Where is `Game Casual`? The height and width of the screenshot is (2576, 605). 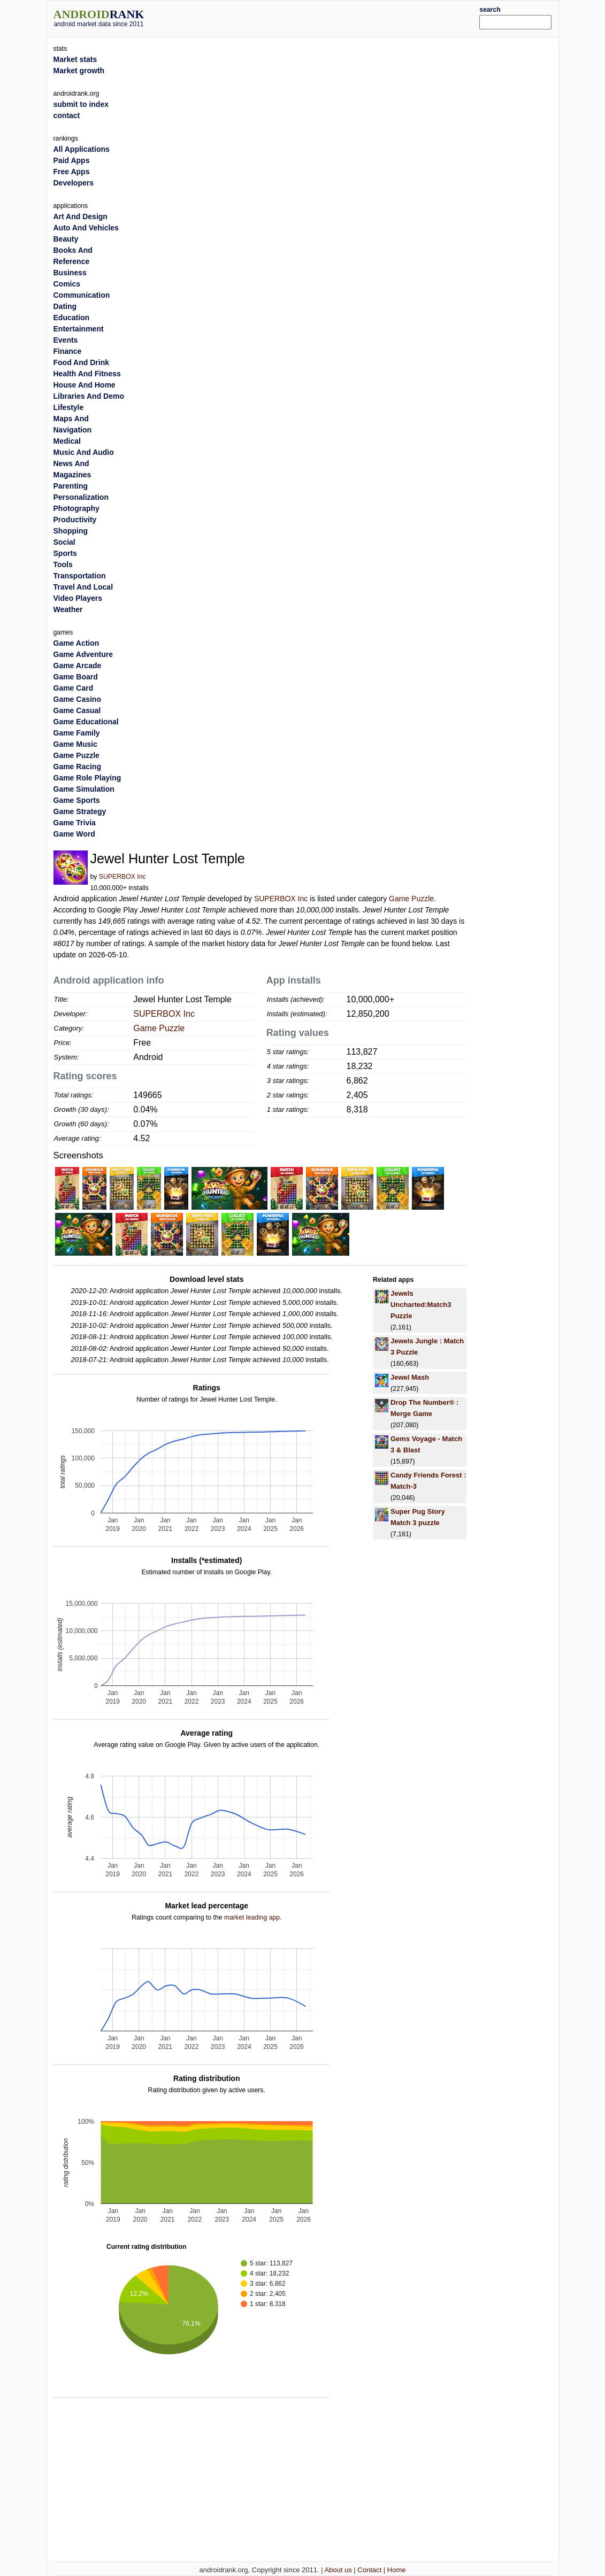
Game Casual is located at coordinates (77, 710).